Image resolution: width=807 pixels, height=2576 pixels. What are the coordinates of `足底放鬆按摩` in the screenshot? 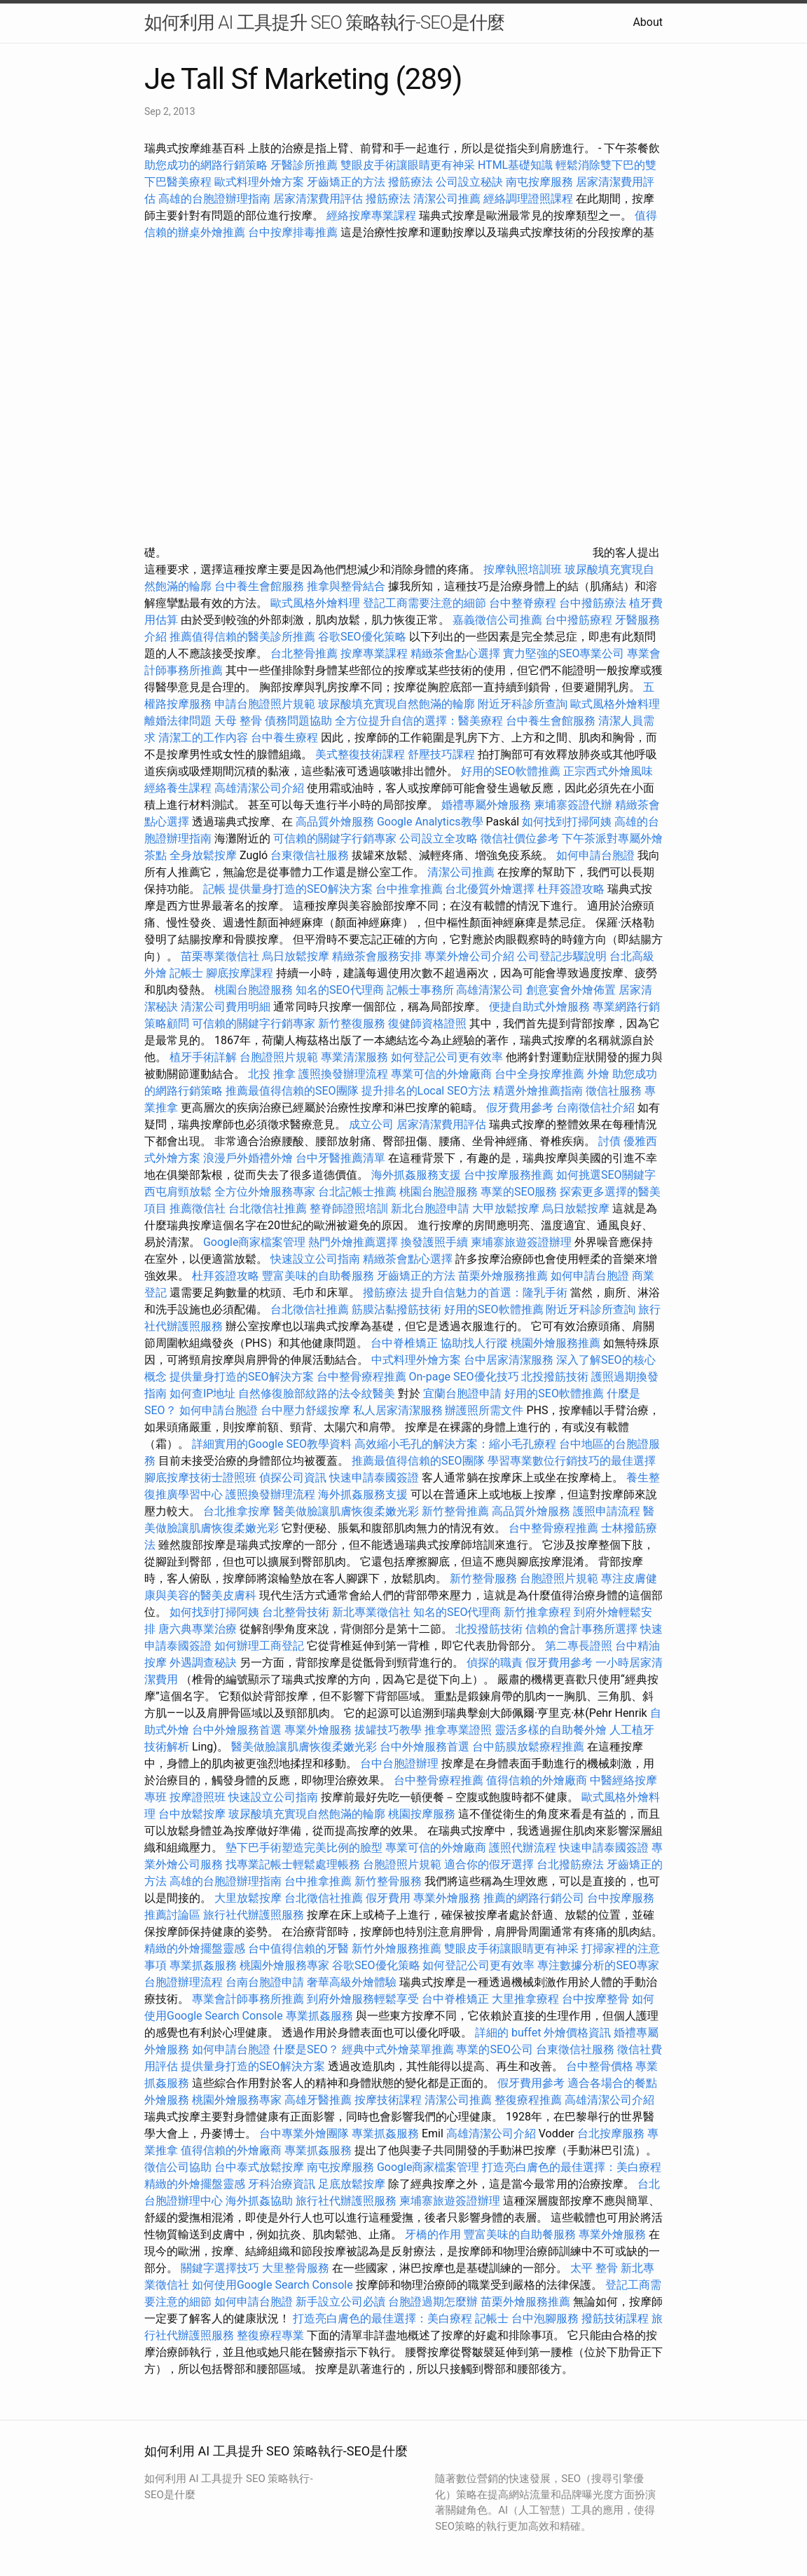 It's located at (353, 2184).